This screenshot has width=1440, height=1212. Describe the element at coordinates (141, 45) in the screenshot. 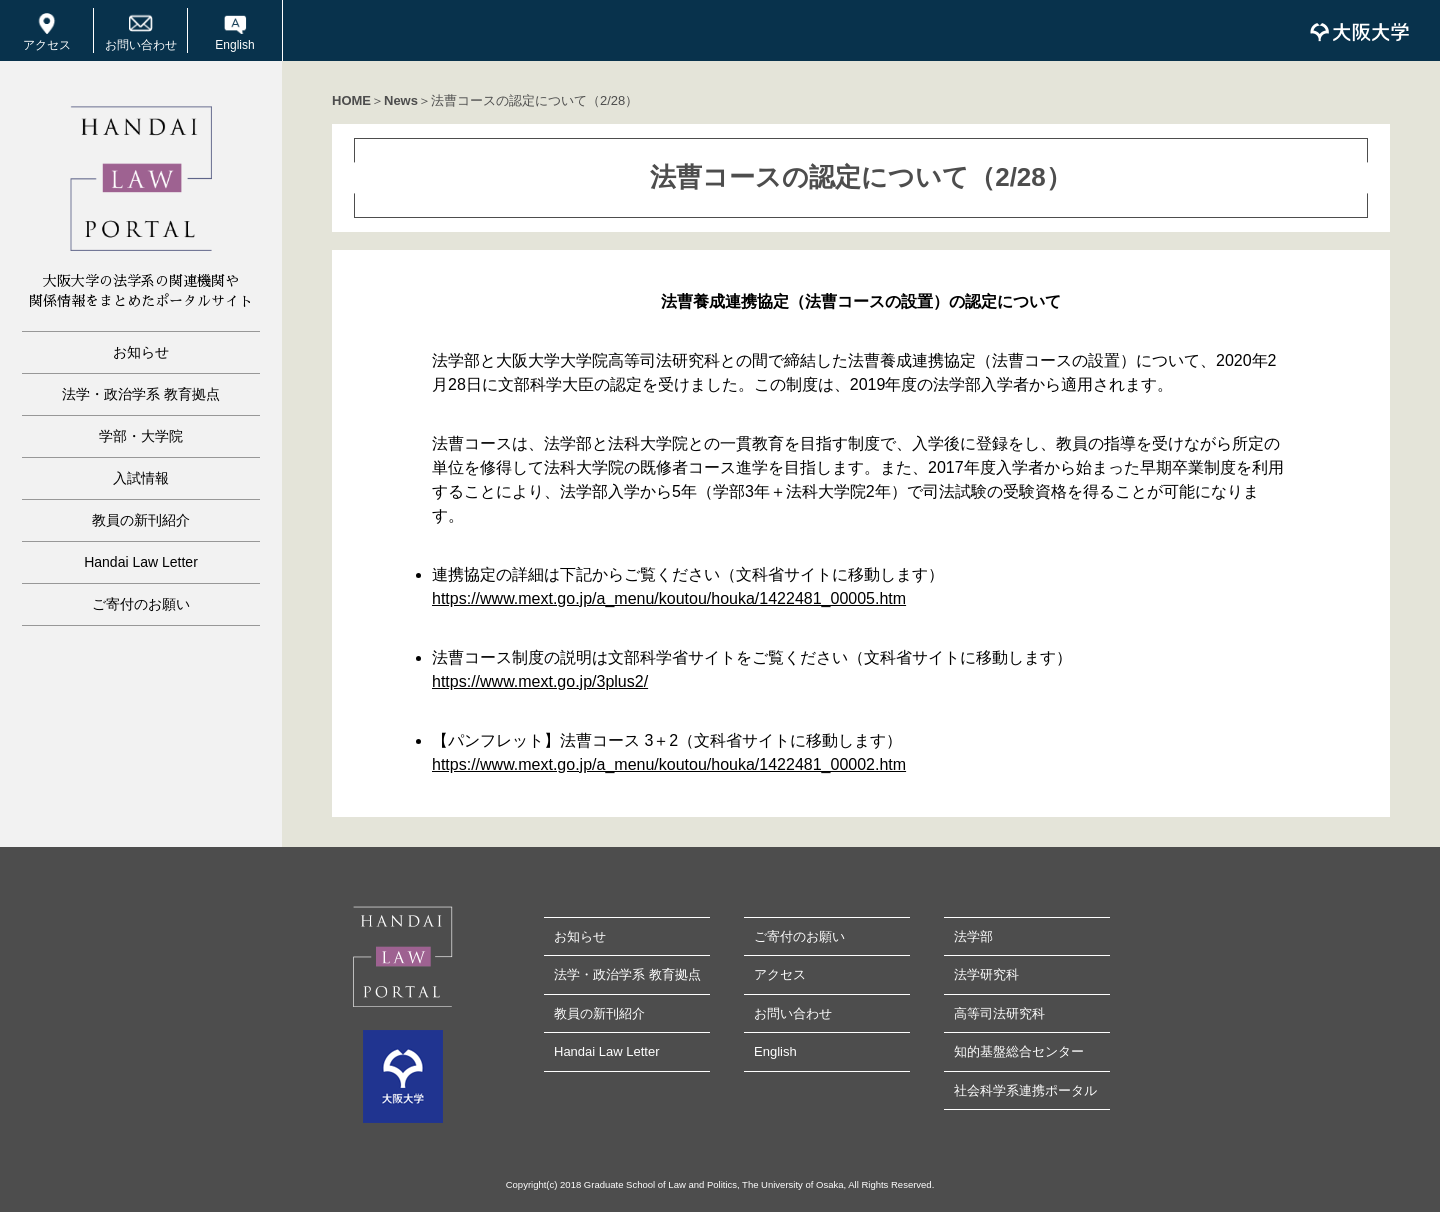

I see `お問い合わせ` at that location.